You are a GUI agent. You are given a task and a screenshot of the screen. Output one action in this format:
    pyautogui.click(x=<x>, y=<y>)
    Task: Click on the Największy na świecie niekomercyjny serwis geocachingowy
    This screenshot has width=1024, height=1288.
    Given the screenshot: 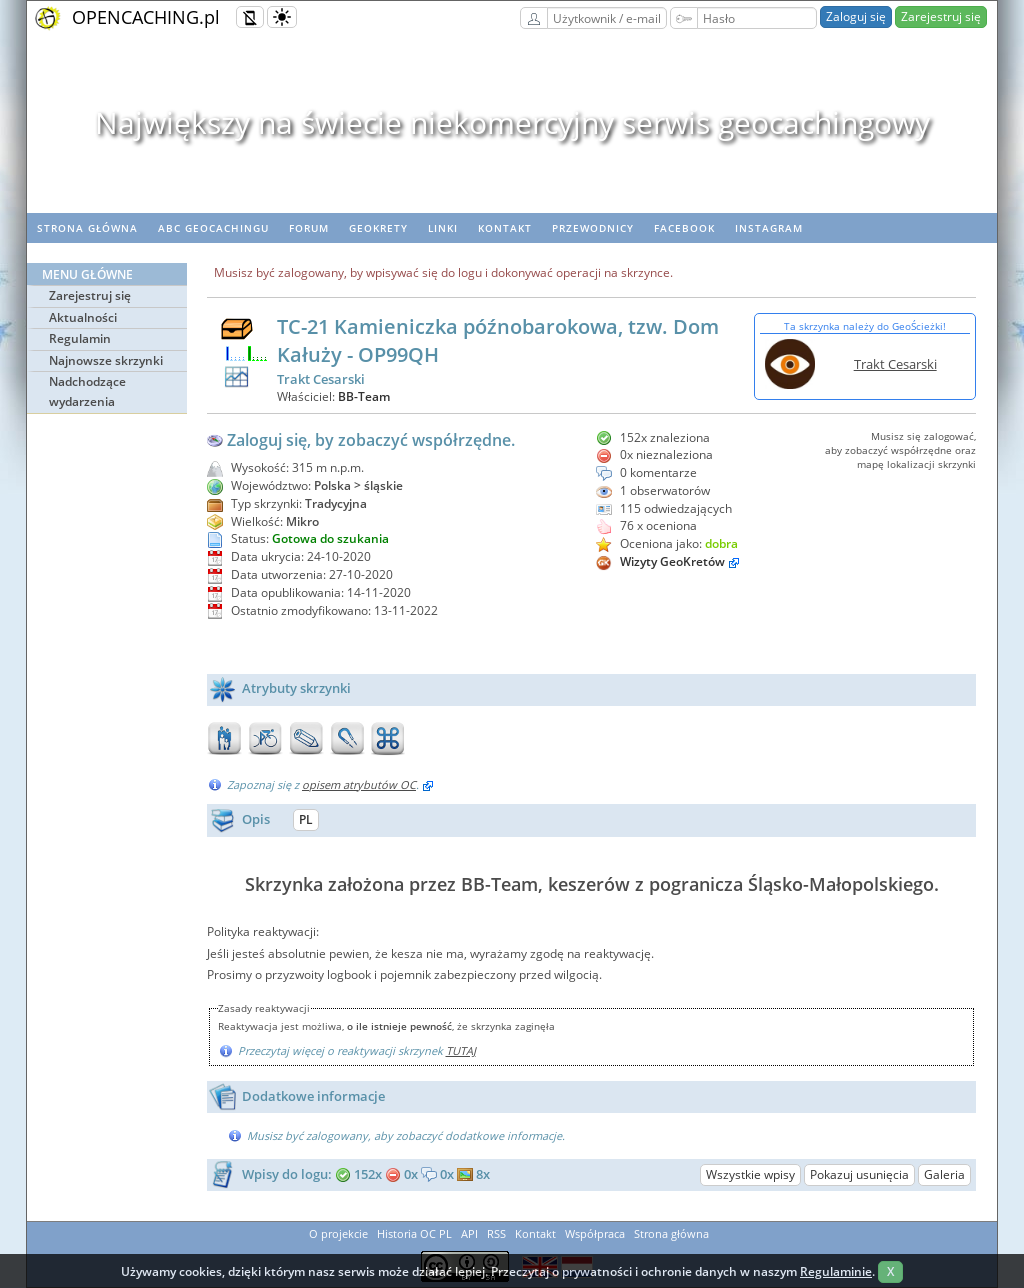 What is the action you would take?
    pyautogui.click(x=512, y=122)
    